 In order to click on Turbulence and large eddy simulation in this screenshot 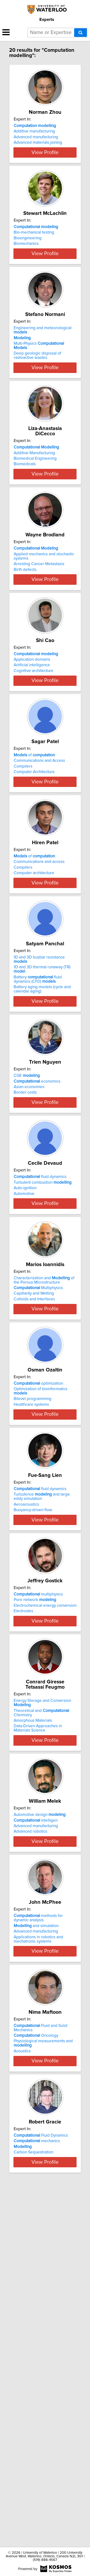, I will do `click(42, 1745)`.